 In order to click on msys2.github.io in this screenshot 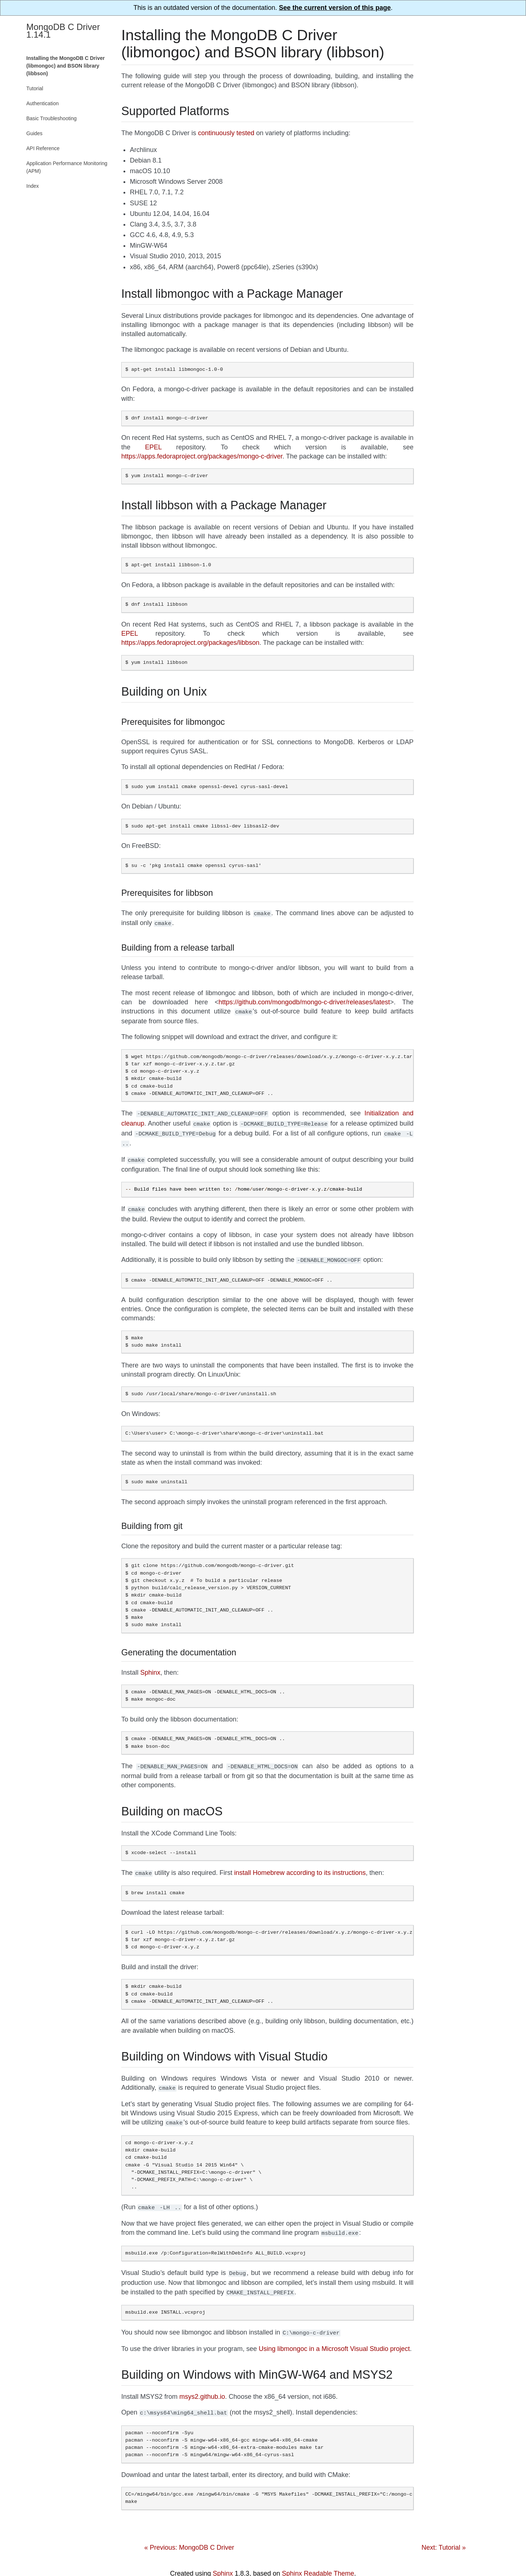, I will do `click(202, 2382)`.